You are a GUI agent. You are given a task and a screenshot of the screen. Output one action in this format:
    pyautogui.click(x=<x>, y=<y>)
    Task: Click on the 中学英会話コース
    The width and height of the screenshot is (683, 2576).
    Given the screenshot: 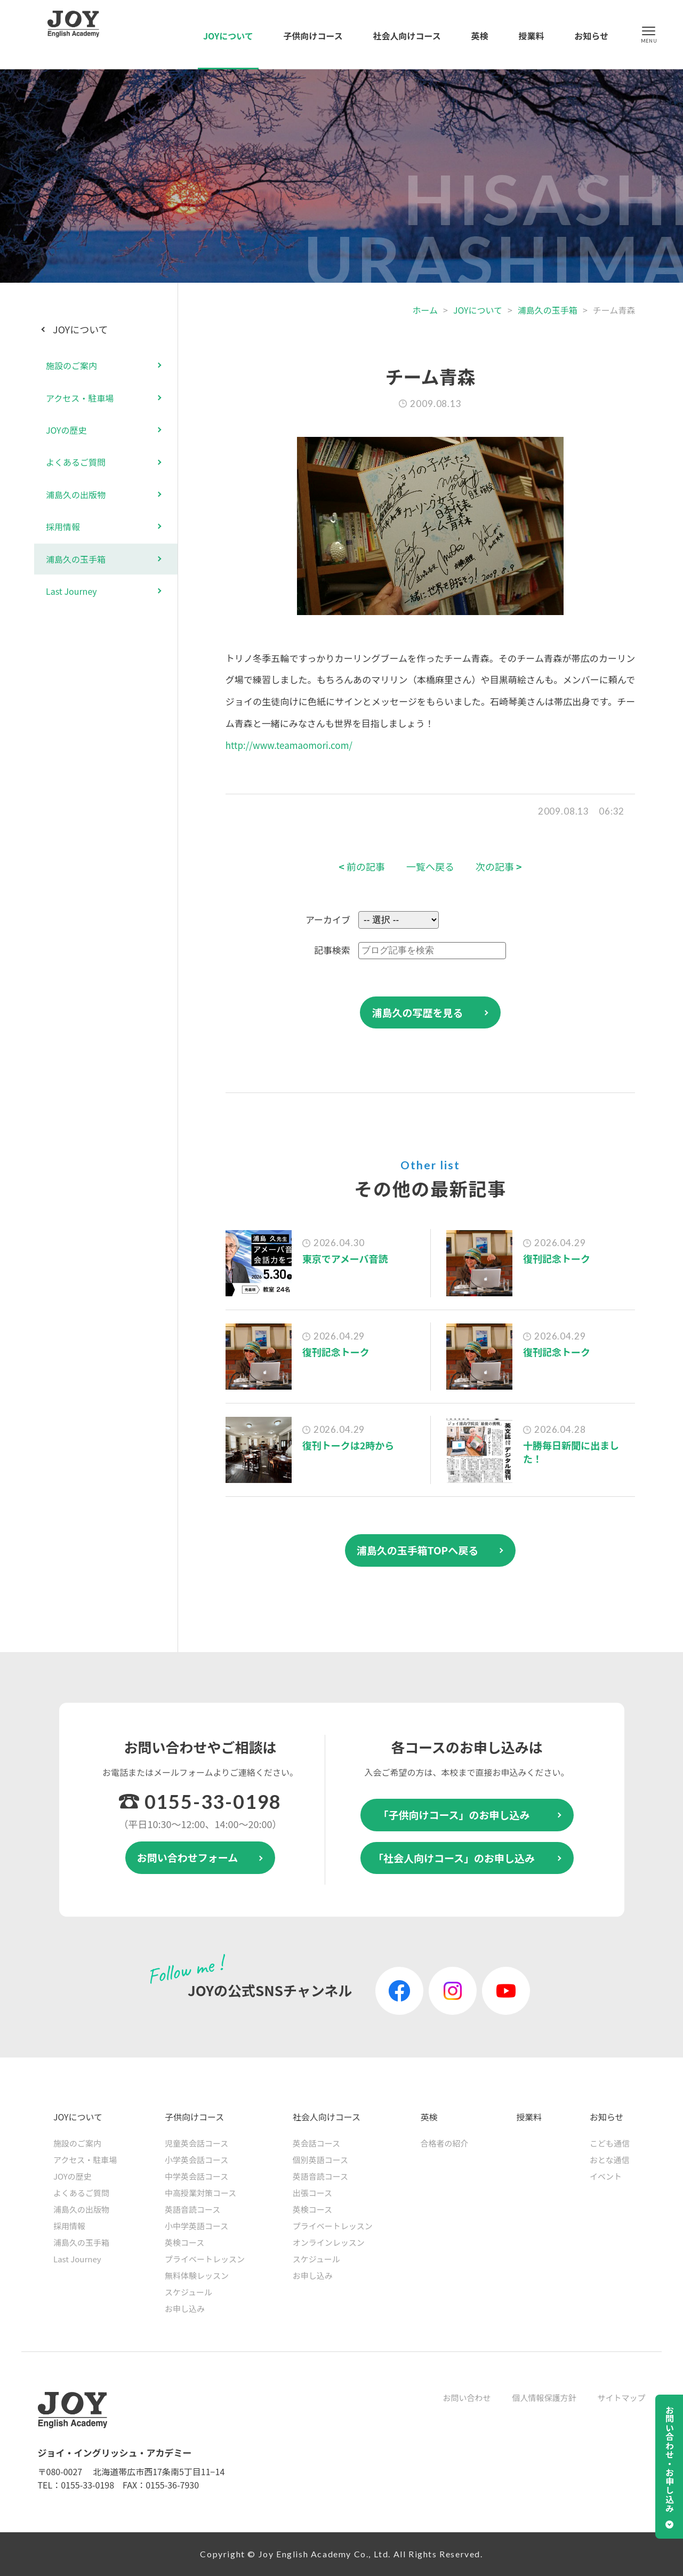 What is the action you would take?
    pyautogui.click(x=196, y=2176)
    